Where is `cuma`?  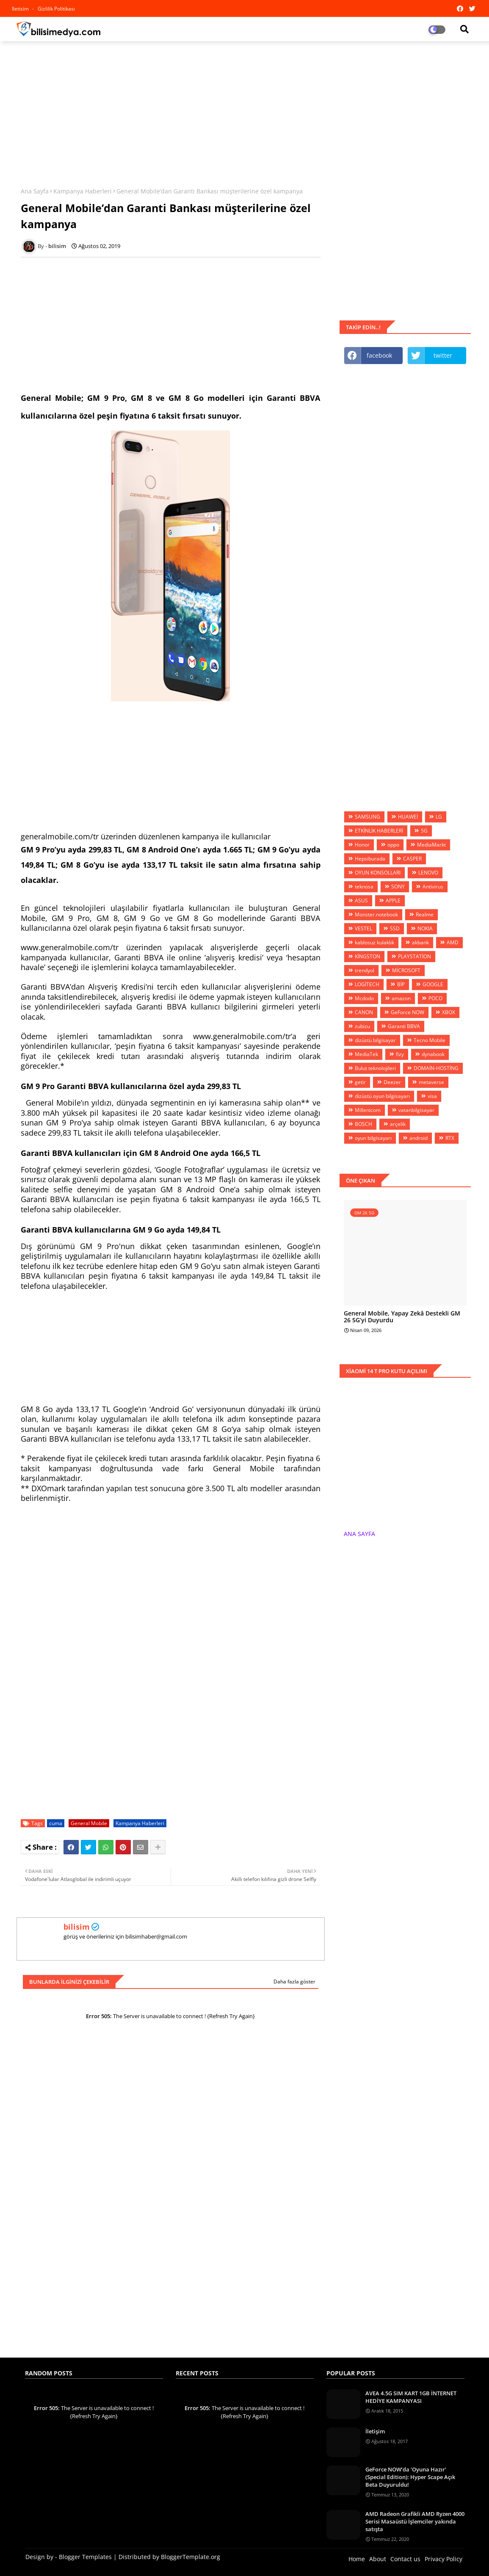 cuma is located at coordinates (55, 1823).